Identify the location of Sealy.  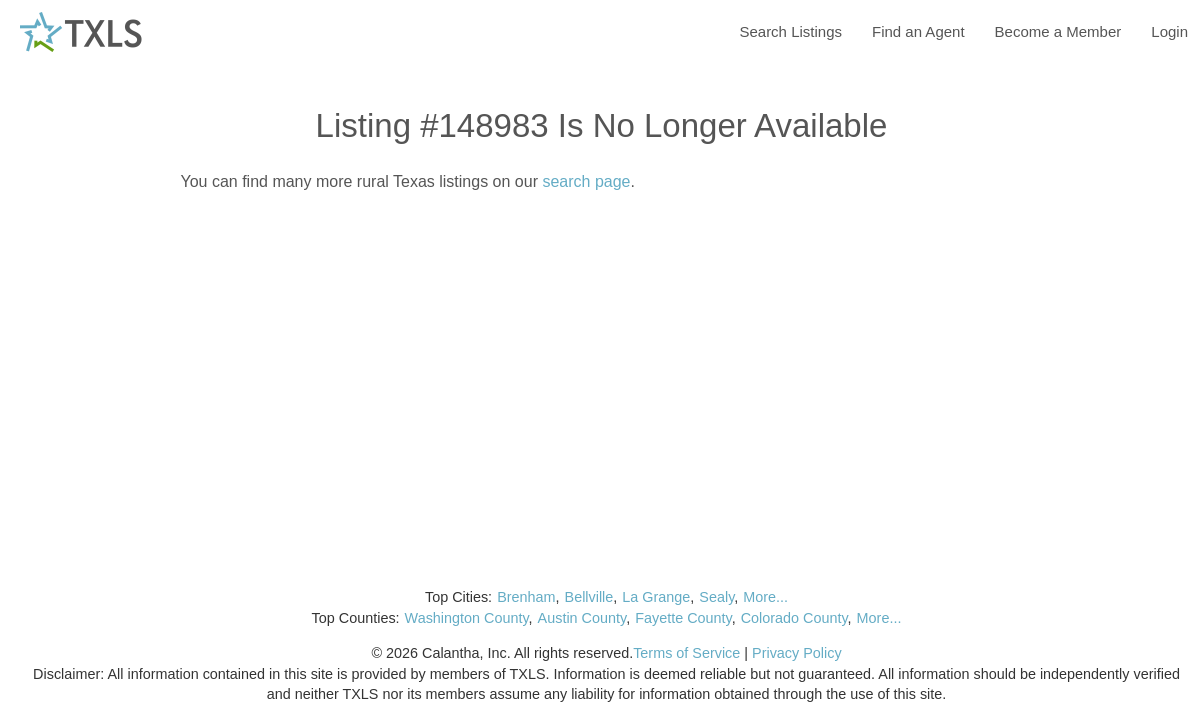
(716, 597).